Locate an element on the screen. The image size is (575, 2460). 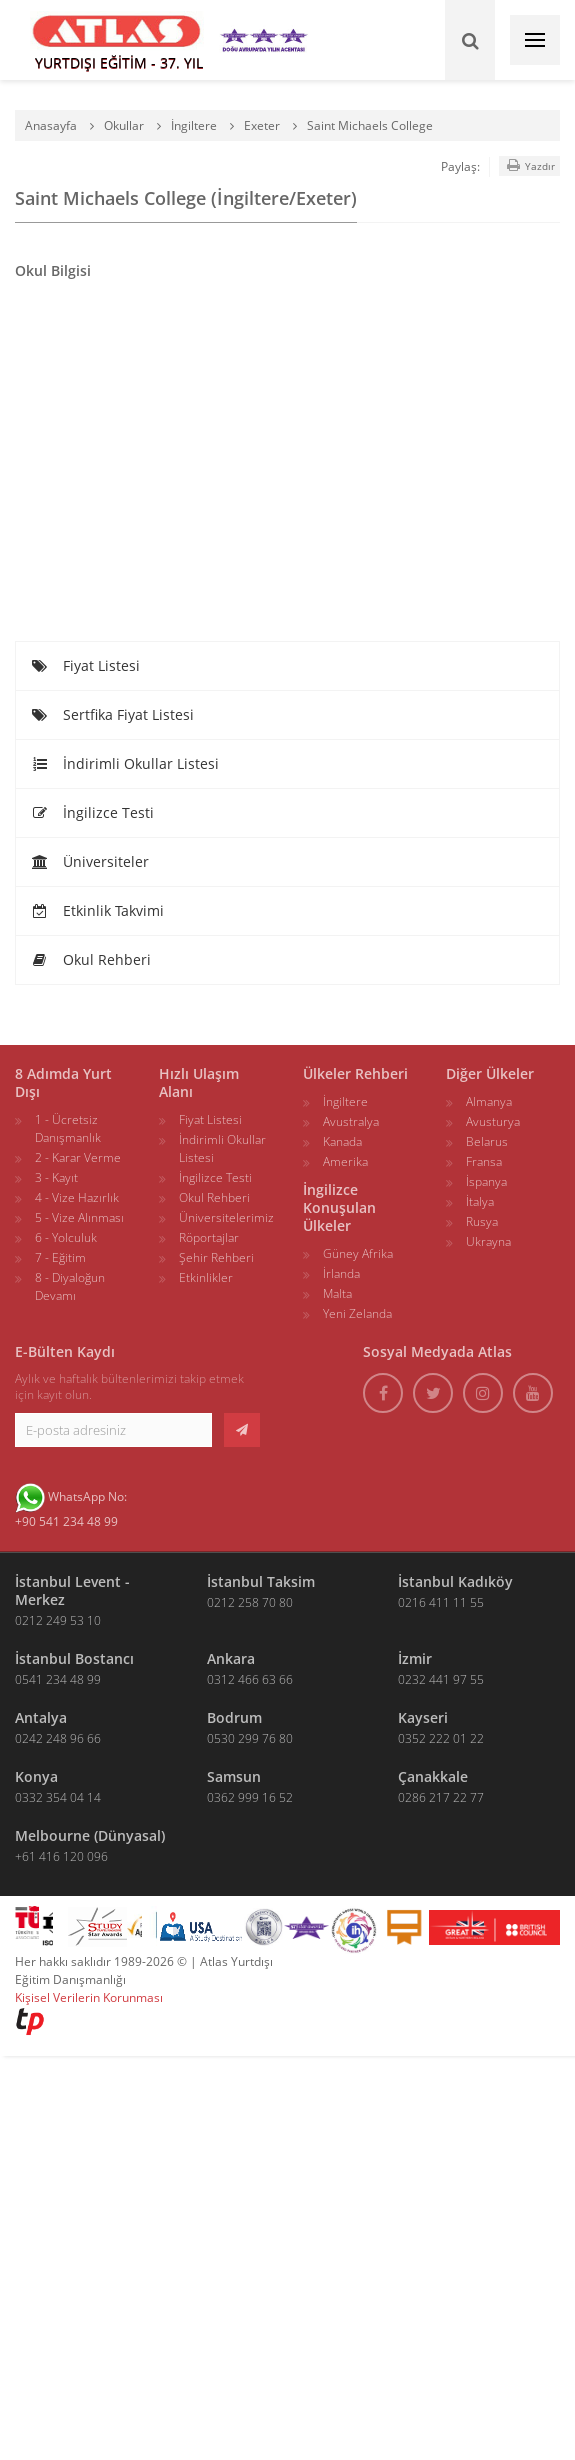
Üniversiteler is located at coordinates (90, 861).